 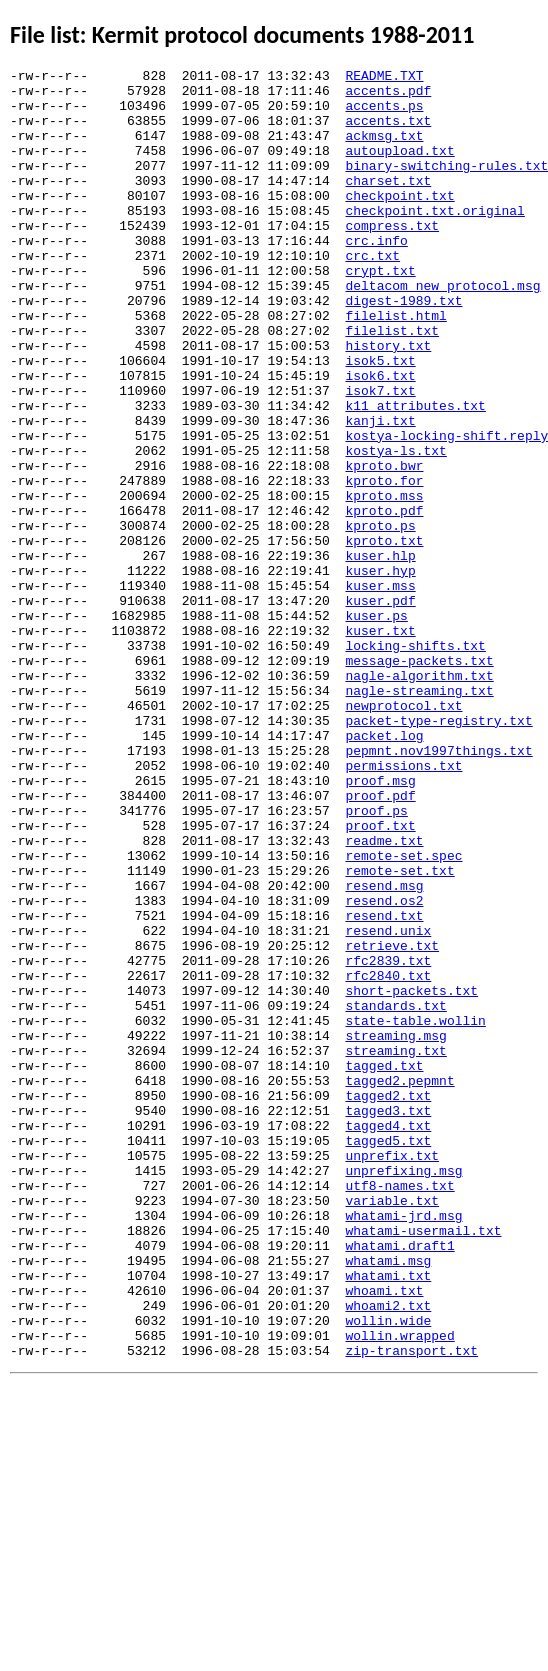 What do you see at coordinates (403, 1014) in the screenshot?
I see `remote-set.spec` at bounding box center [403, 1014].